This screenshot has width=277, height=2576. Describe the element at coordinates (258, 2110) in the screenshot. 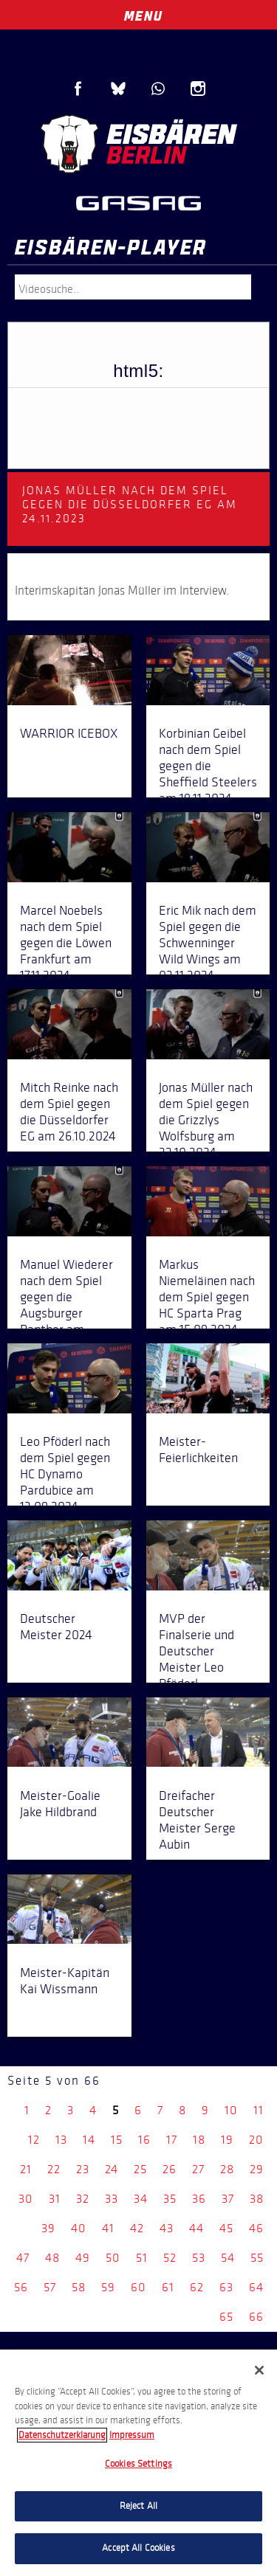

I see `11` at that location.